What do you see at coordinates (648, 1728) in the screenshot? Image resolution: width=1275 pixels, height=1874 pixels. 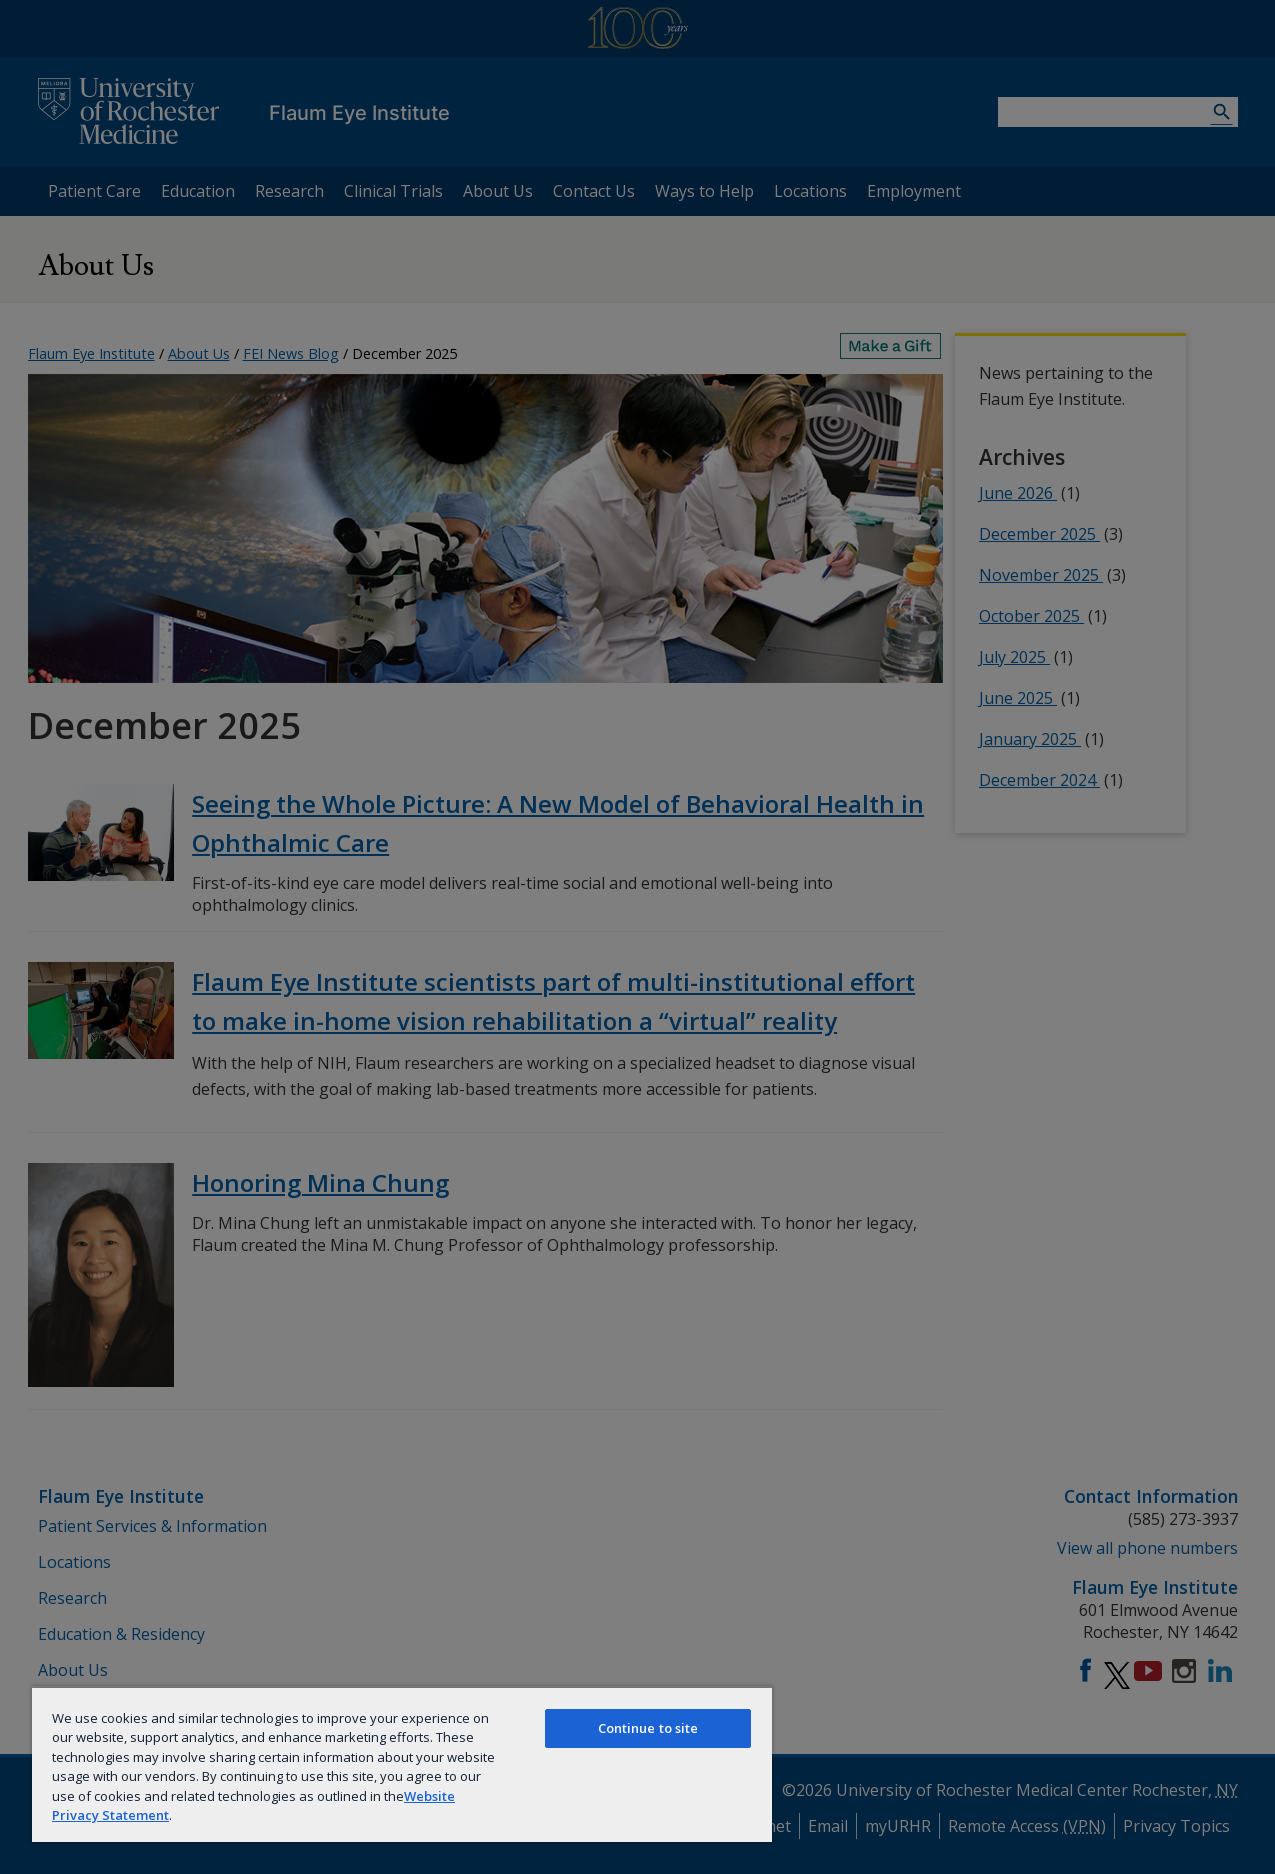 I see `Continue to site` at bounding box center [648, 1728].